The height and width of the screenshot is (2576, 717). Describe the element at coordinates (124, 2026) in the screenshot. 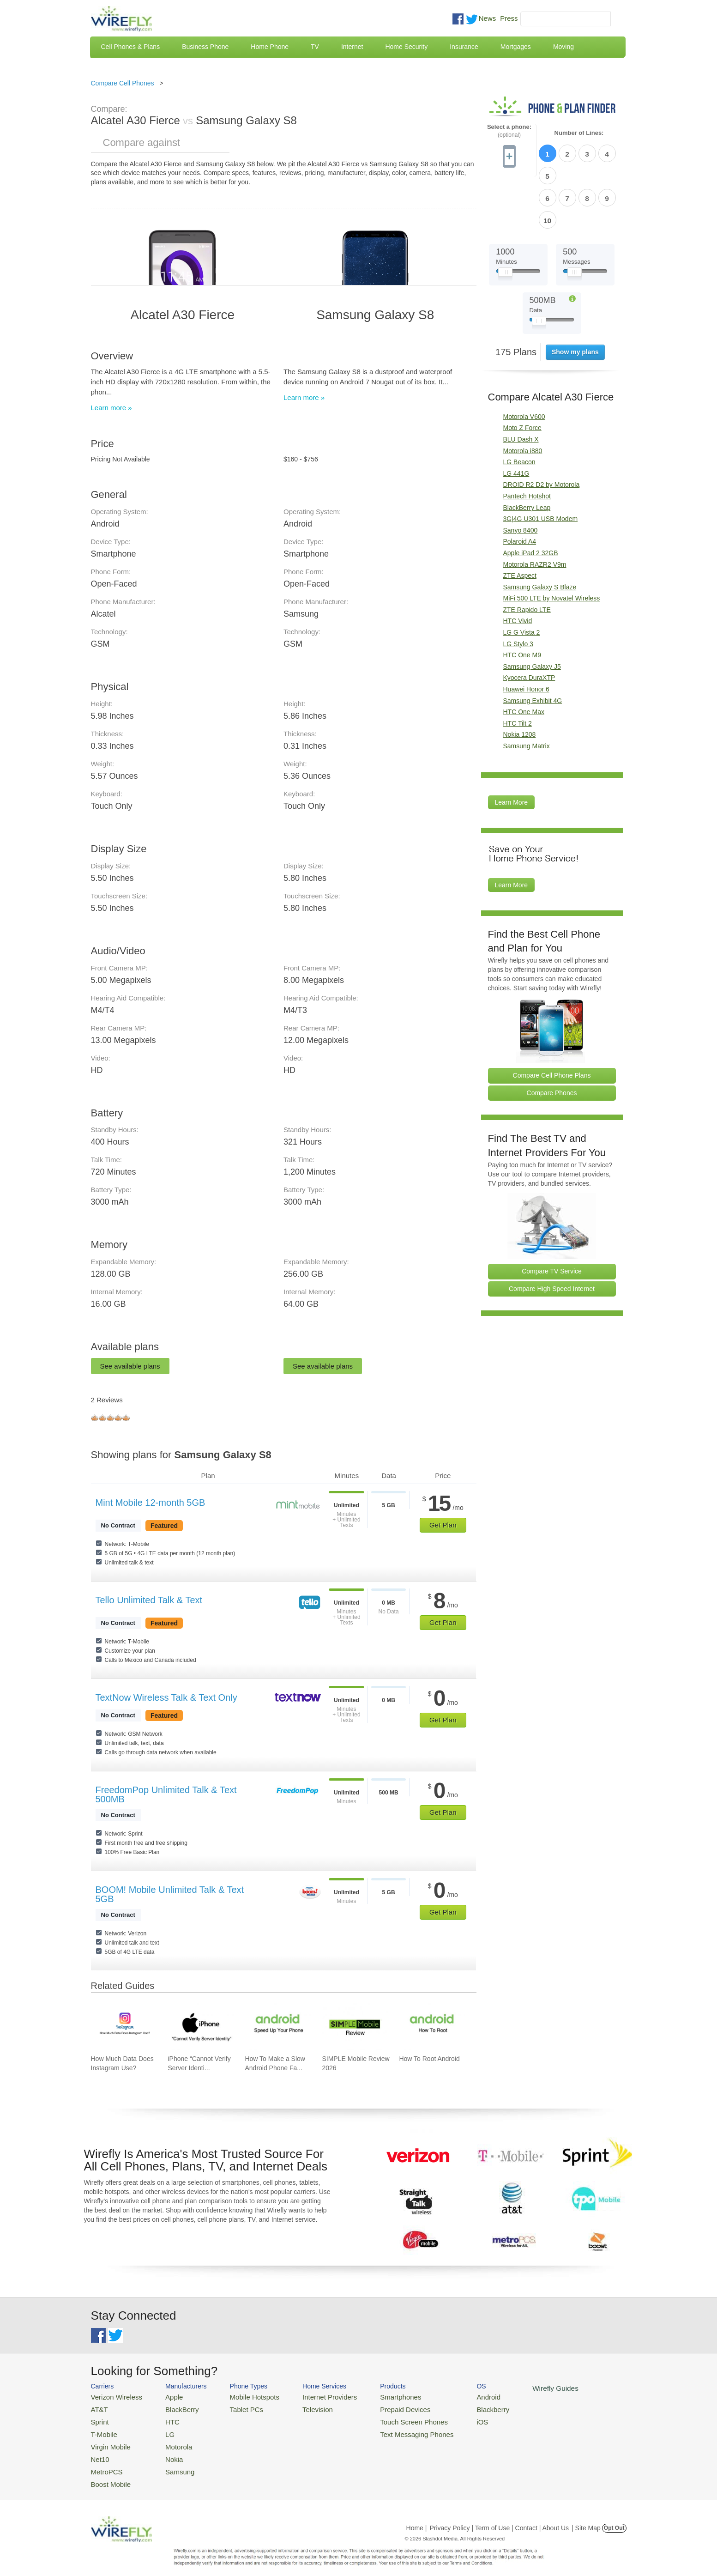

I see `[Go to How Much Data Does Instagram Use?]` at that location.